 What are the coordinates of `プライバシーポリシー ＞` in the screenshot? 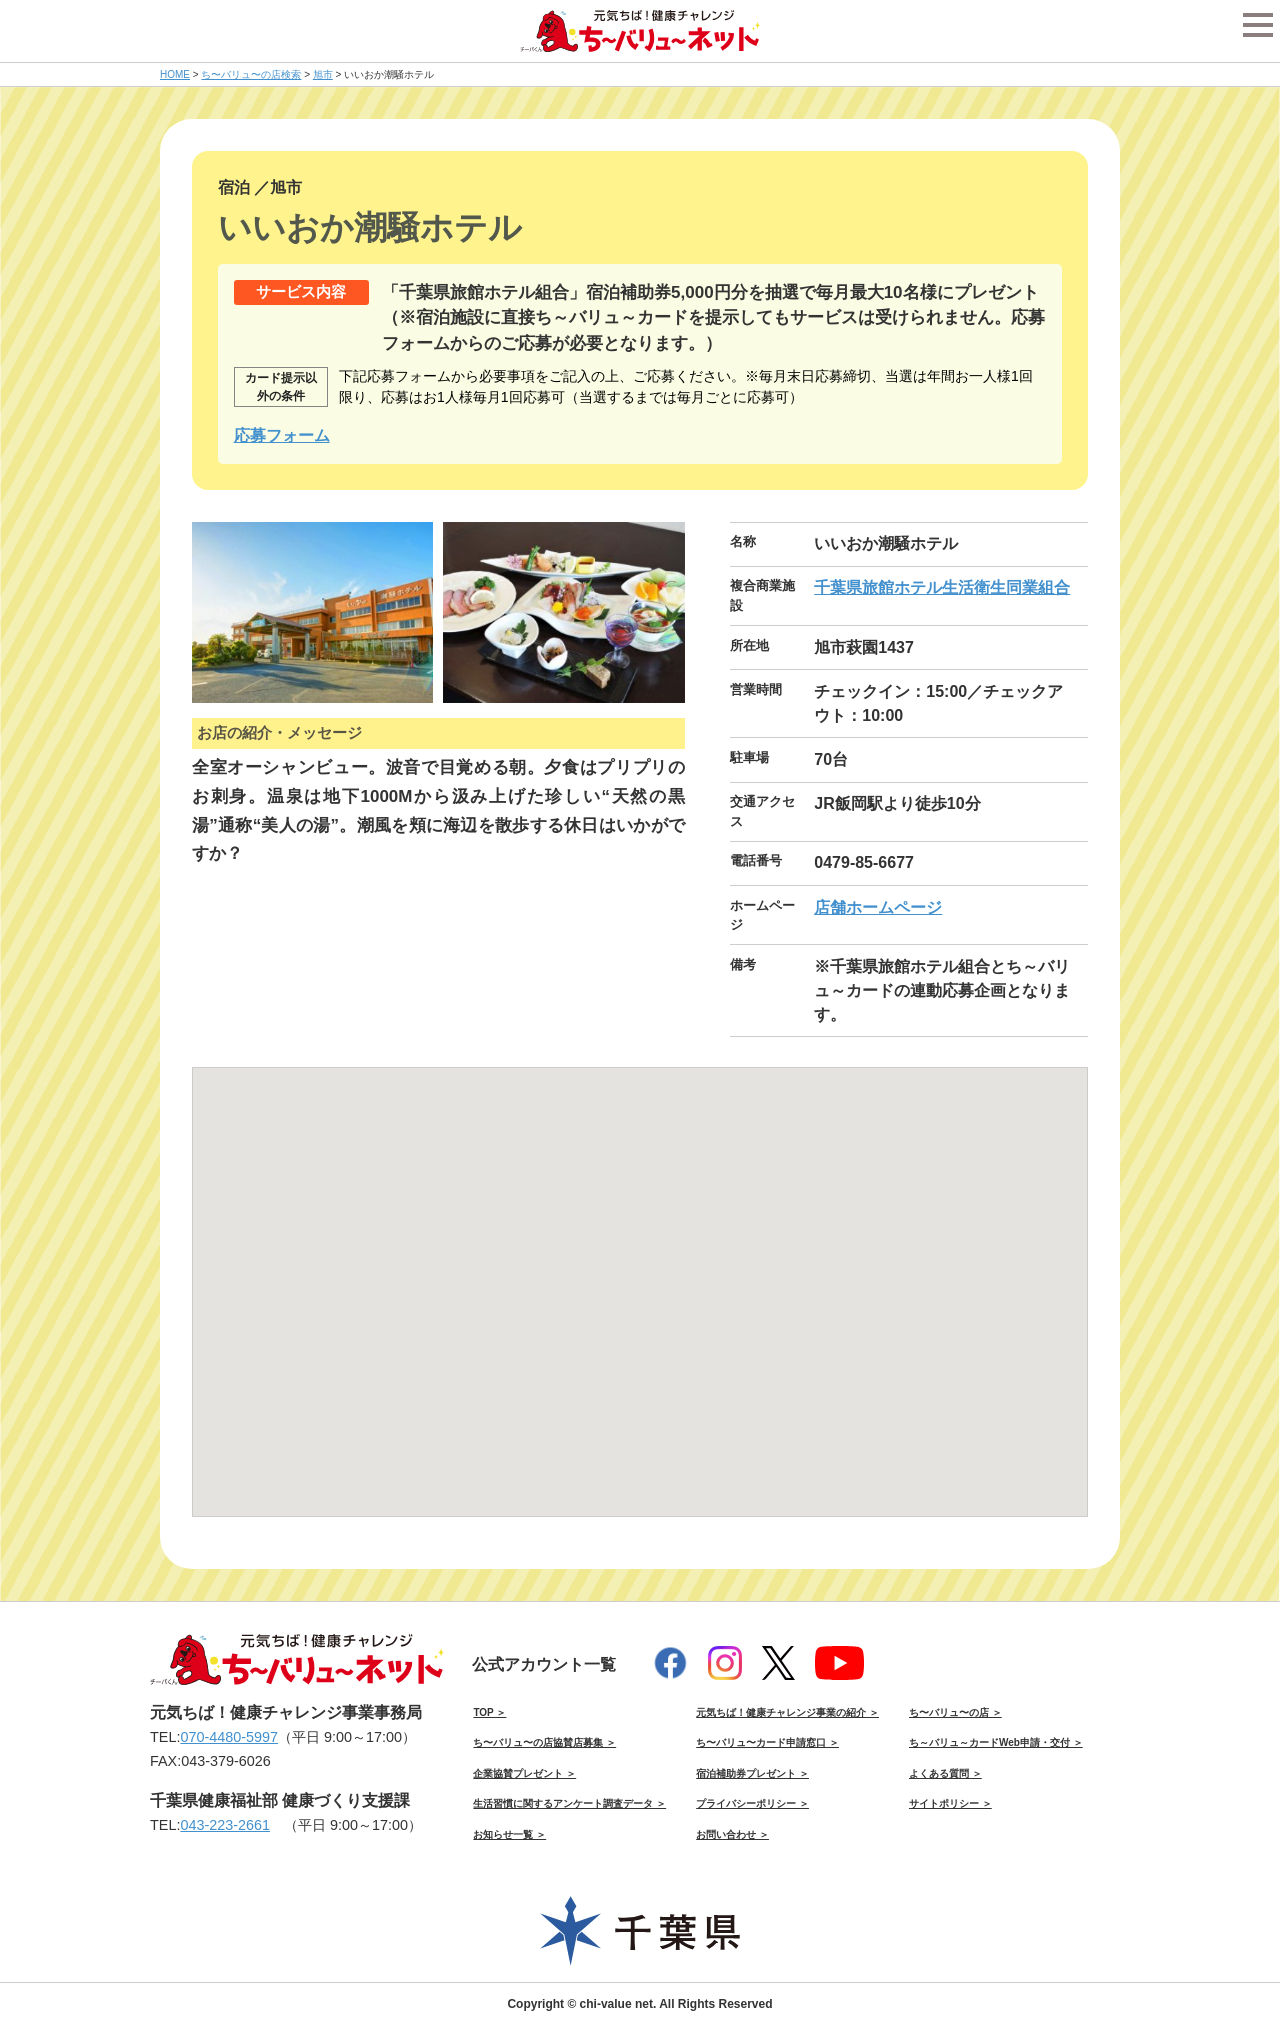 It's located at (752, 1803).